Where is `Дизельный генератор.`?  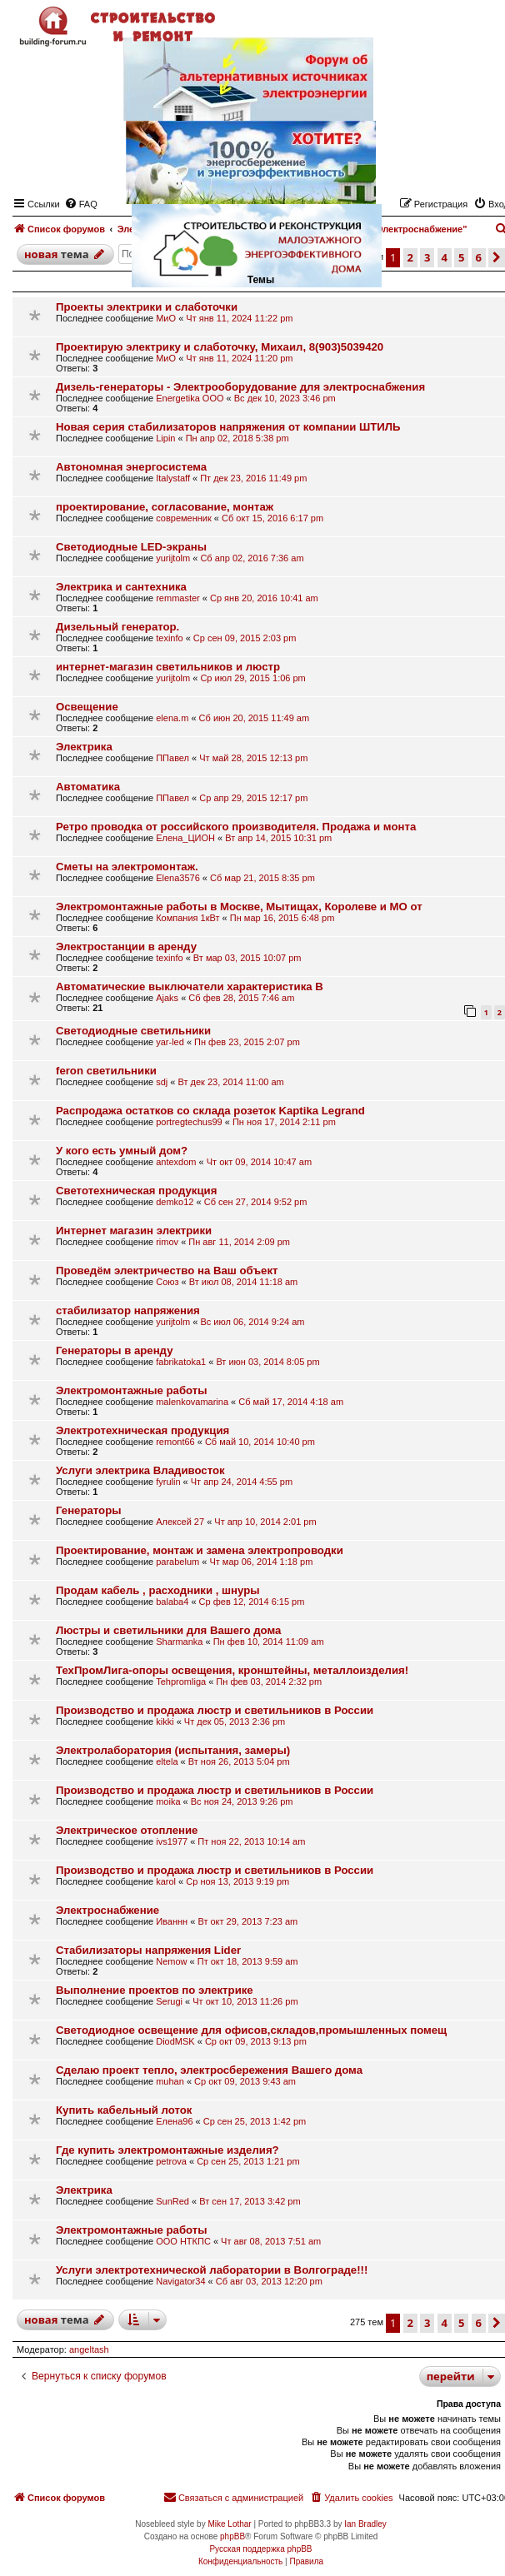
Дизельный генератор. is located at coordinates (117, 626).